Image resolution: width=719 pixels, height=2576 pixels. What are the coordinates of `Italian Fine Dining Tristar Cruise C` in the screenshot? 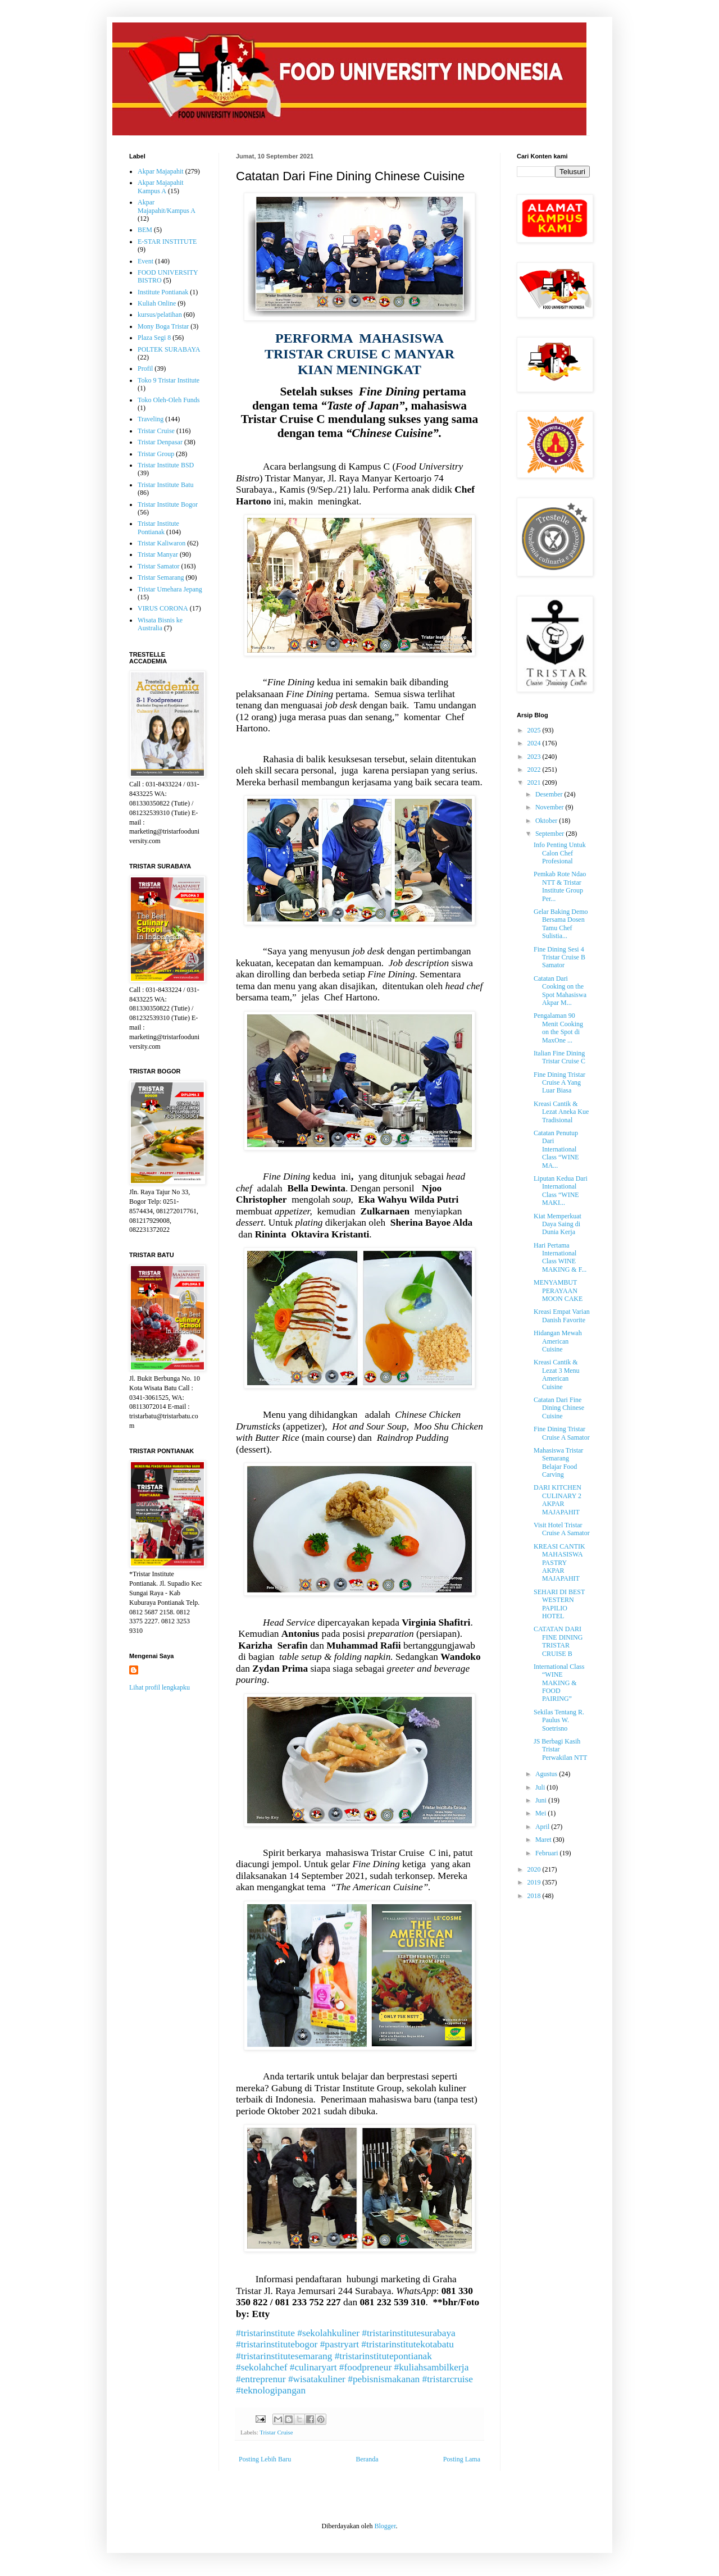 It's located at (559, 1057).